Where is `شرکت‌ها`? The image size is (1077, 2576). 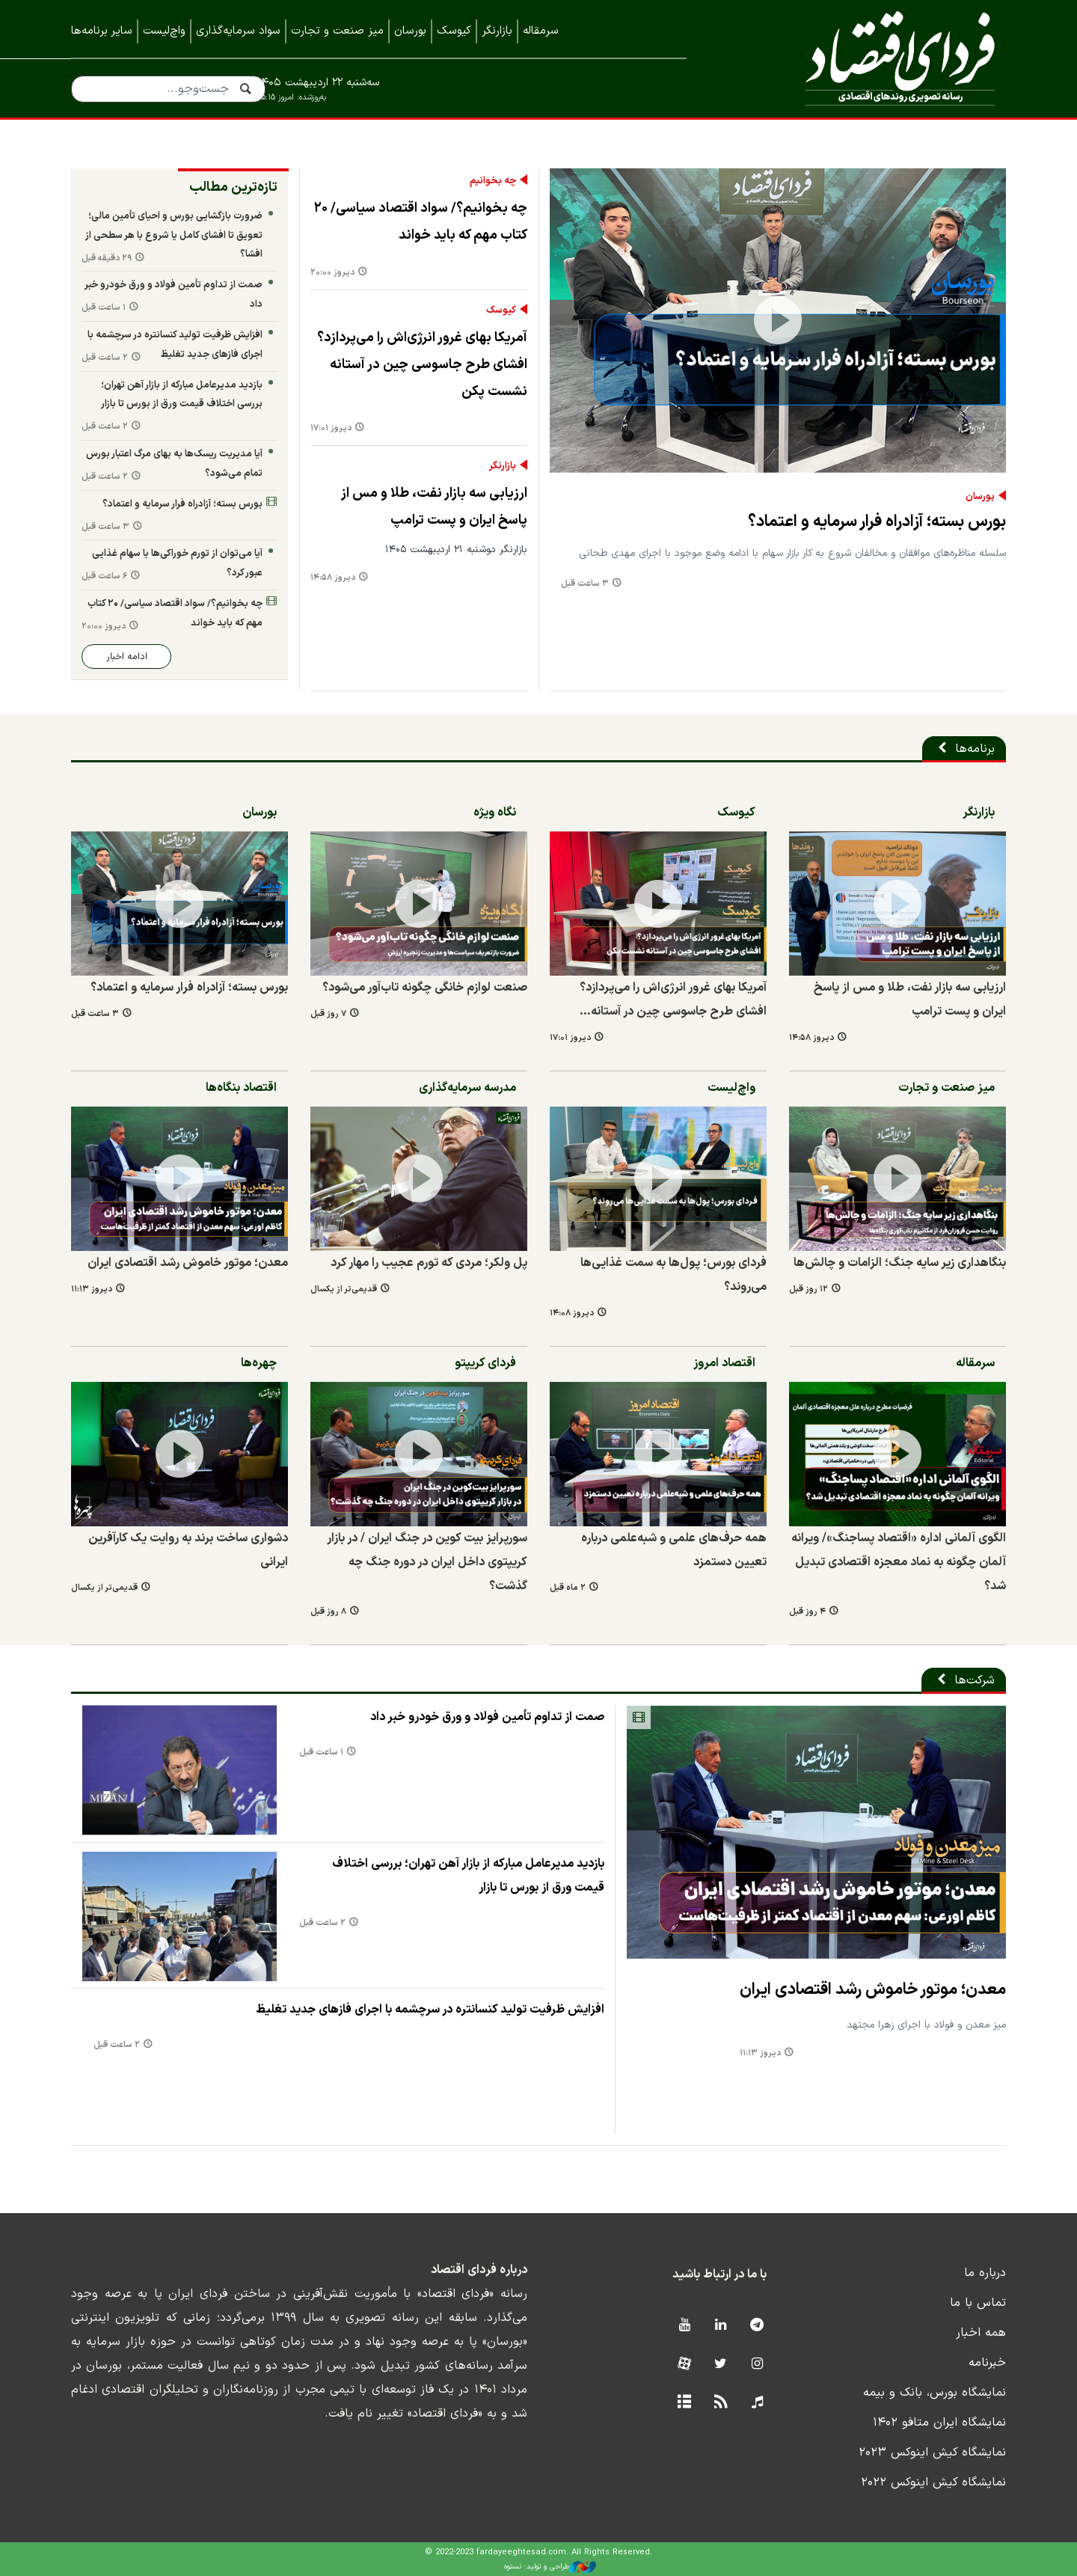
شرکت‌ها is located at coordinates (974, 1680).